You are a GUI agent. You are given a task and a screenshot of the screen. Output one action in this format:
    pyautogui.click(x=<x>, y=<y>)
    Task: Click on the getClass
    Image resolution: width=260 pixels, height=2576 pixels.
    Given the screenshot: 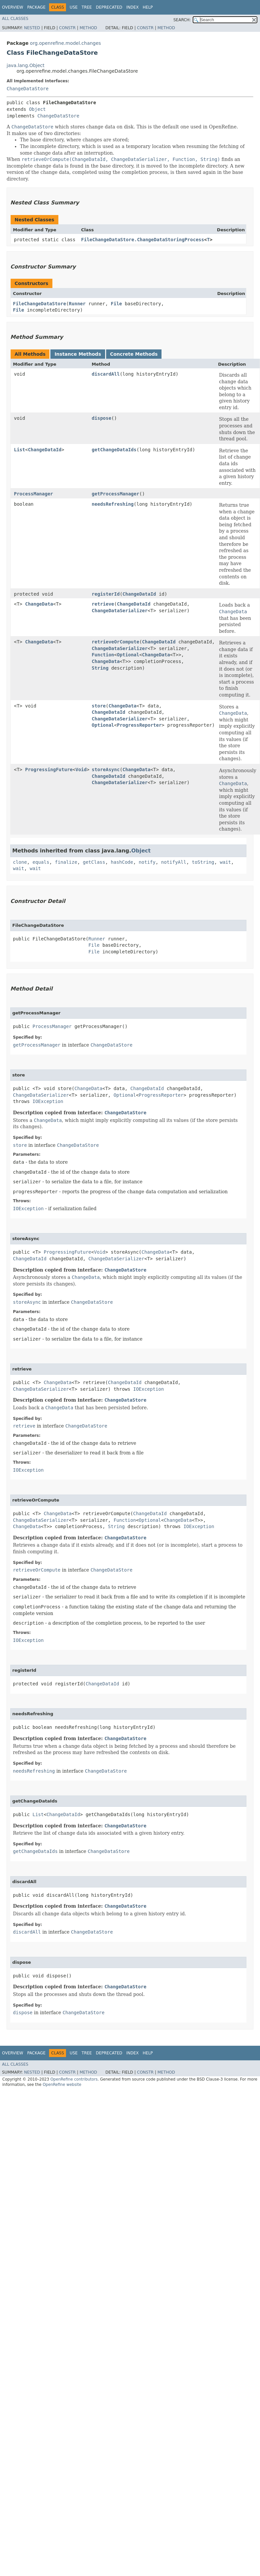 What is the action you would take?
    pyautogui.click(x=94, y=862)
    